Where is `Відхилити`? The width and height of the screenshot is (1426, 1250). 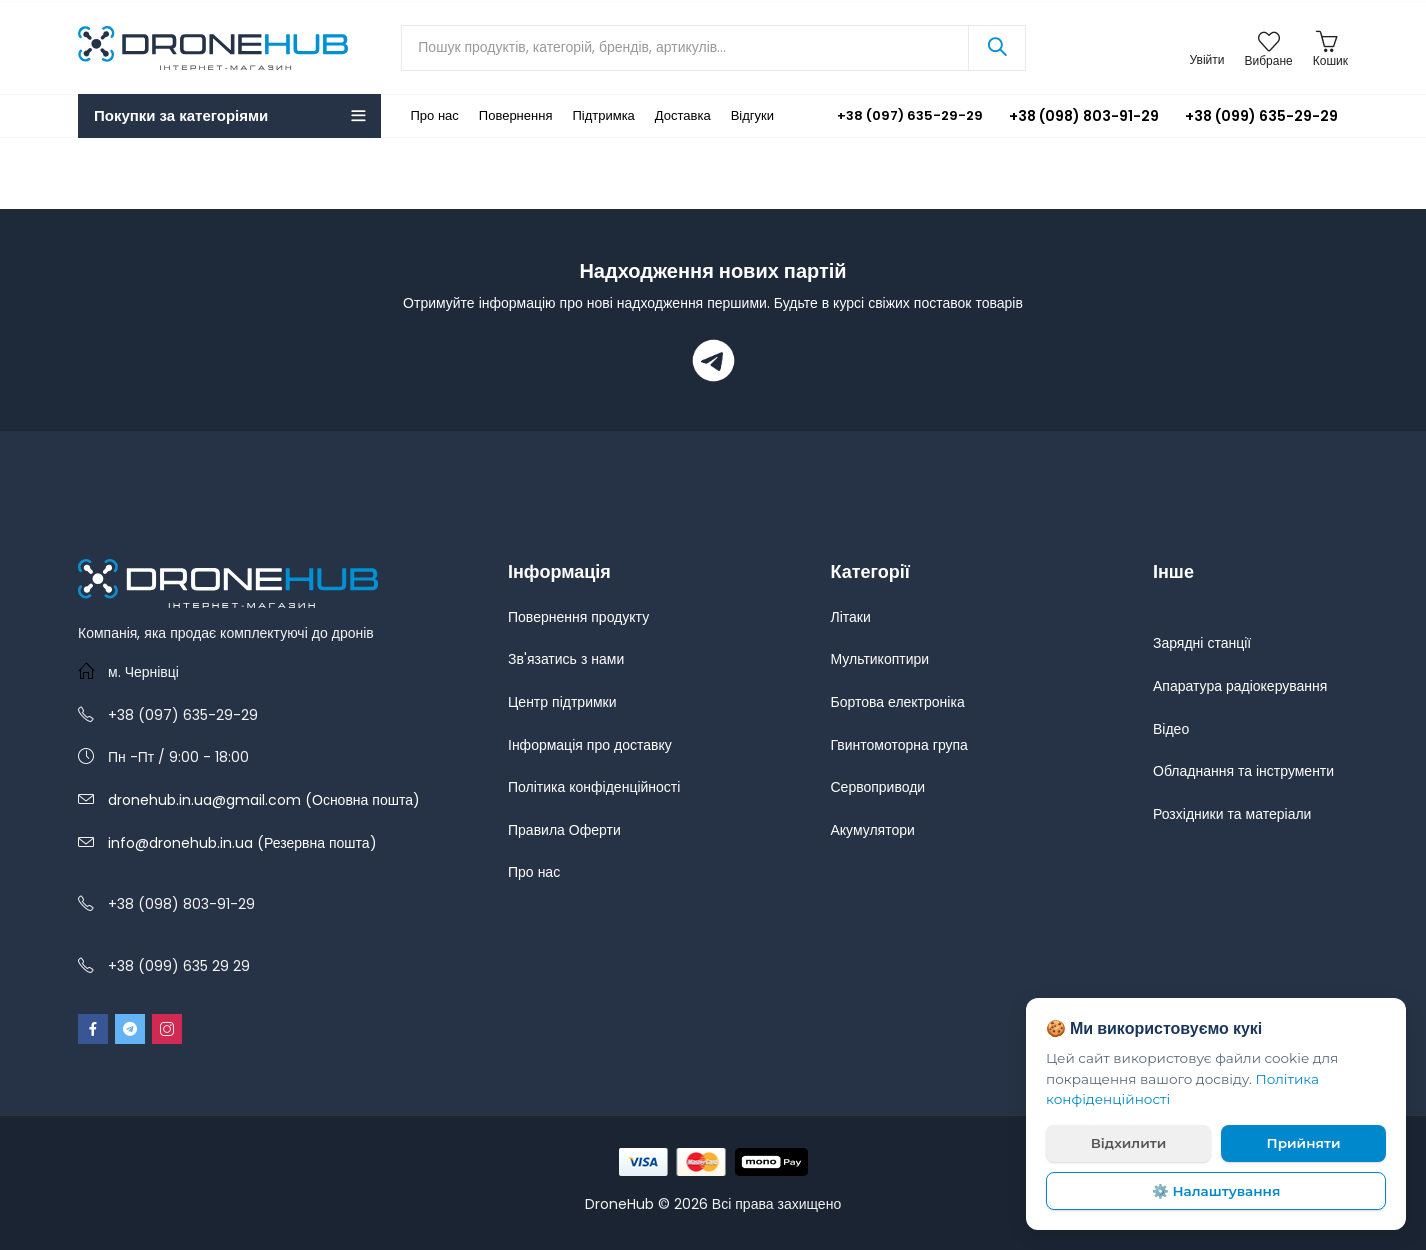 Відхилити is located at coordinates (1129, 1143).